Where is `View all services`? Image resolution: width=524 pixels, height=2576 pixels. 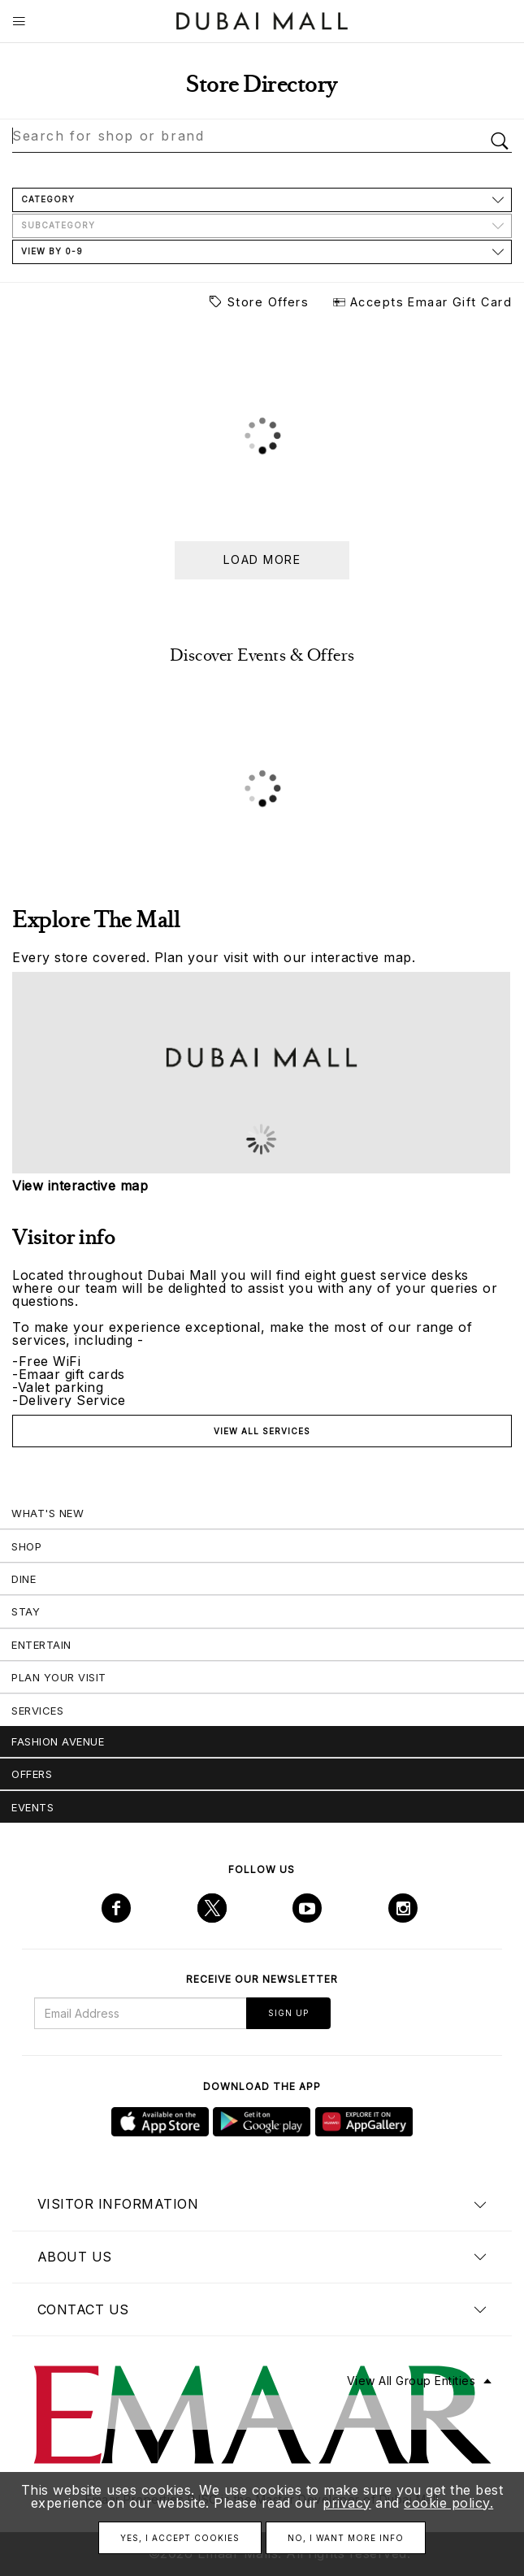
View all services is located at coordinates (262, 1431).